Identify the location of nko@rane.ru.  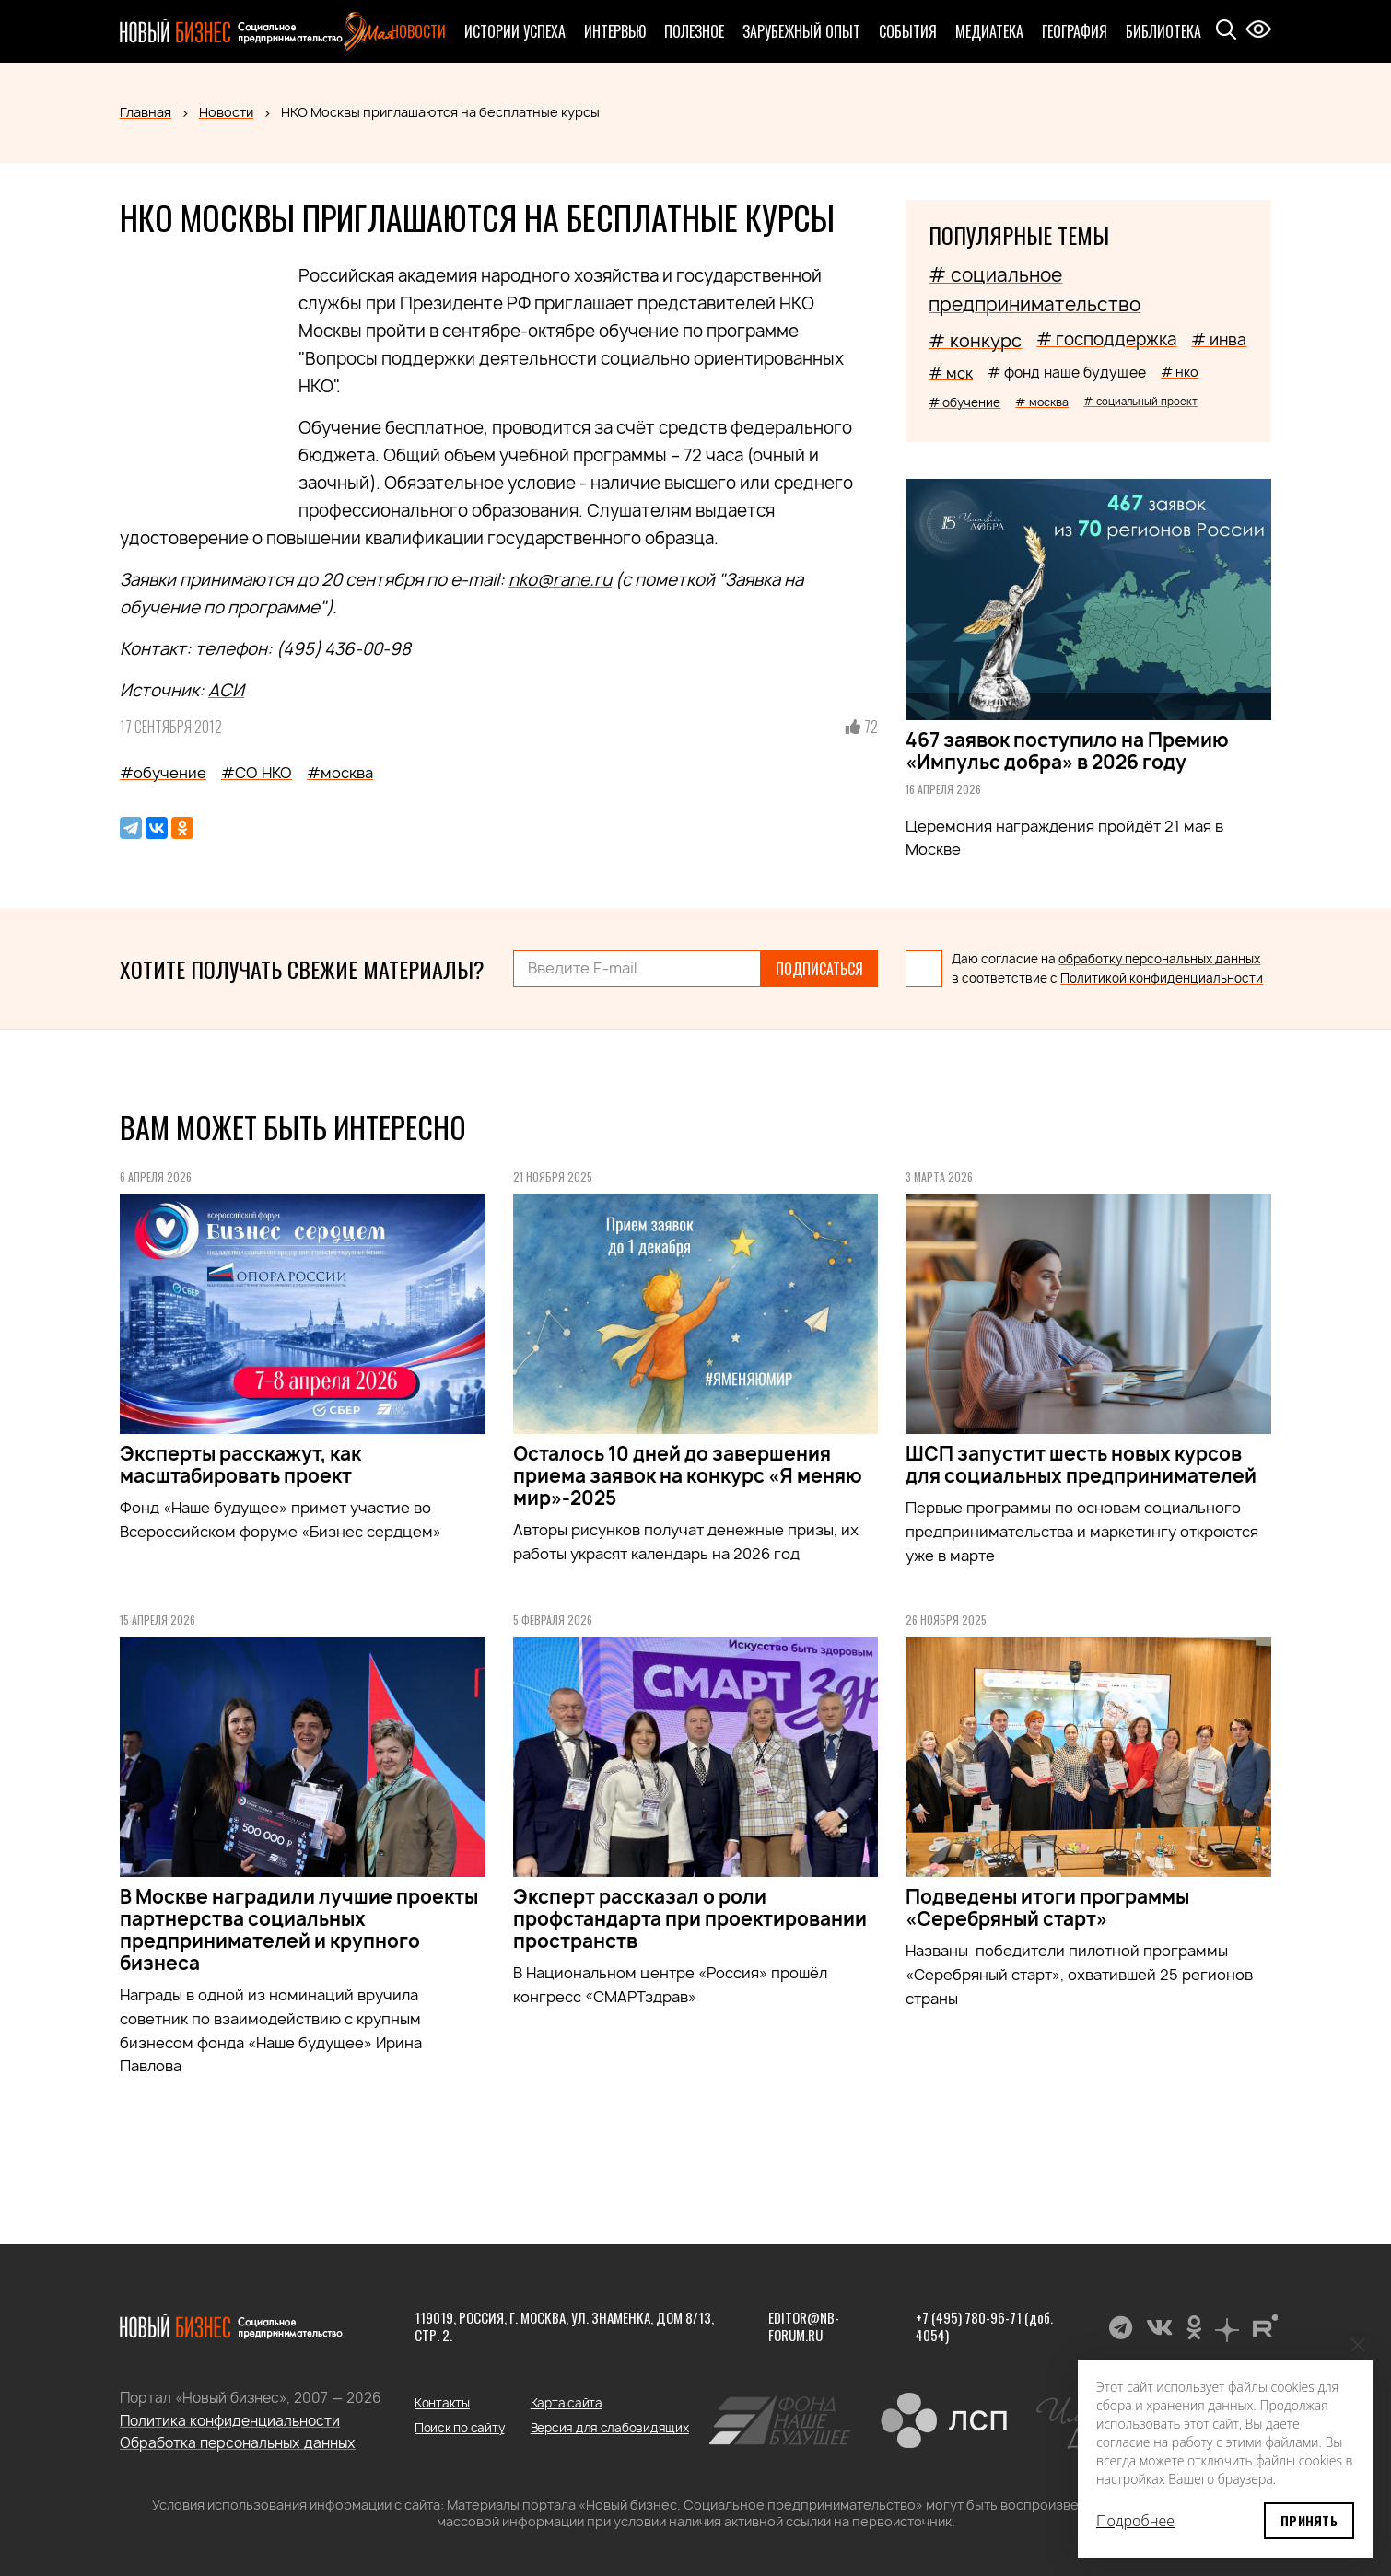
(560, 579).